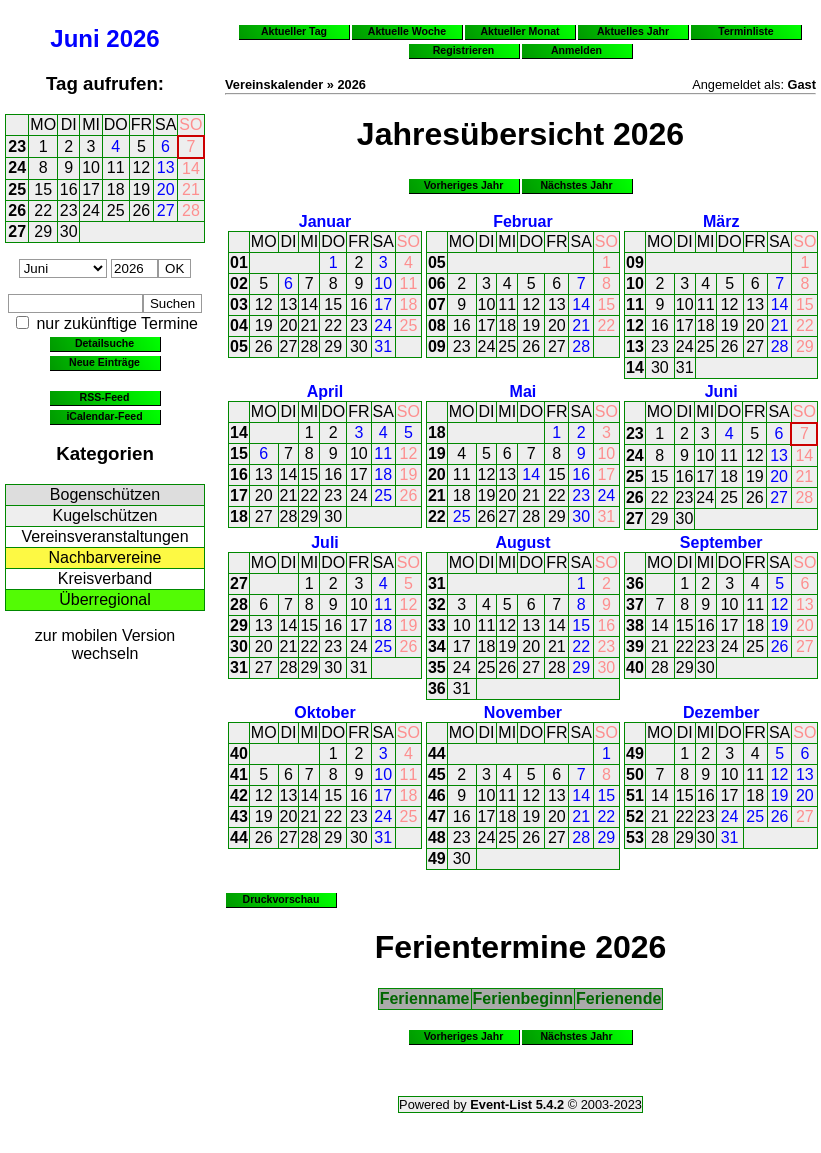  What do you see at coordinates (325, 221) in the screenshot?
I see `Januar` at bounding box center [325, 221].